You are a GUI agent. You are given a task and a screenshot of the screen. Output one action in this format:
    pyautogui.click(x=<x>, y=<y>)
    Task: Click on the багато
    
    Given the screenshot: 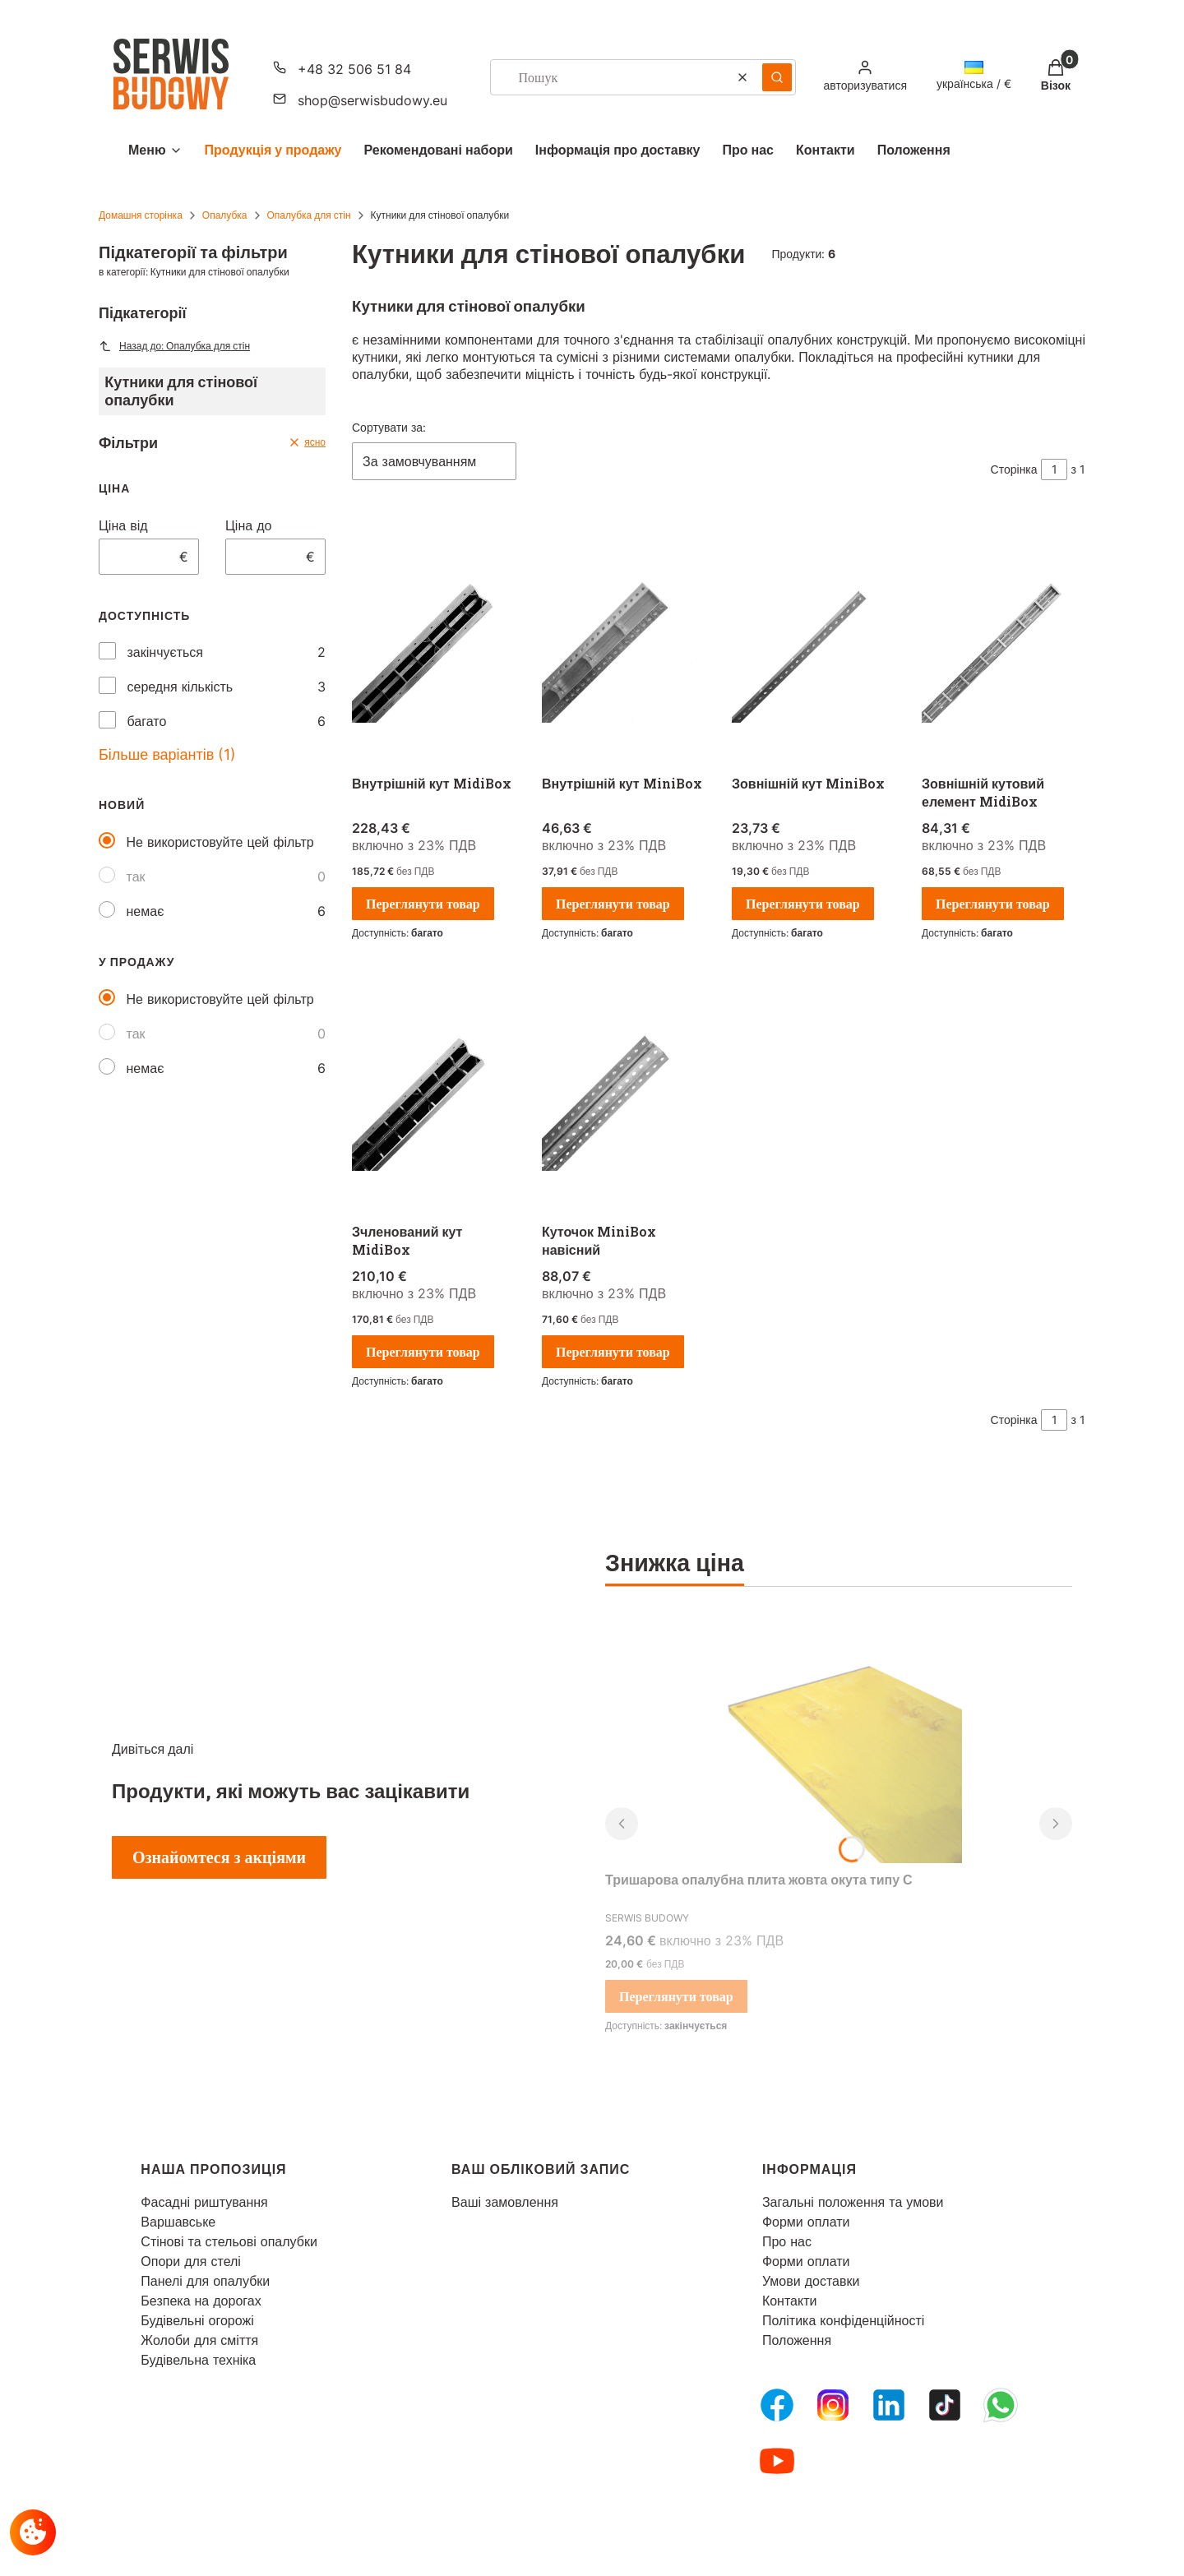 What is the action you would take?
    pyautogui.click(x=147, y=721)
    